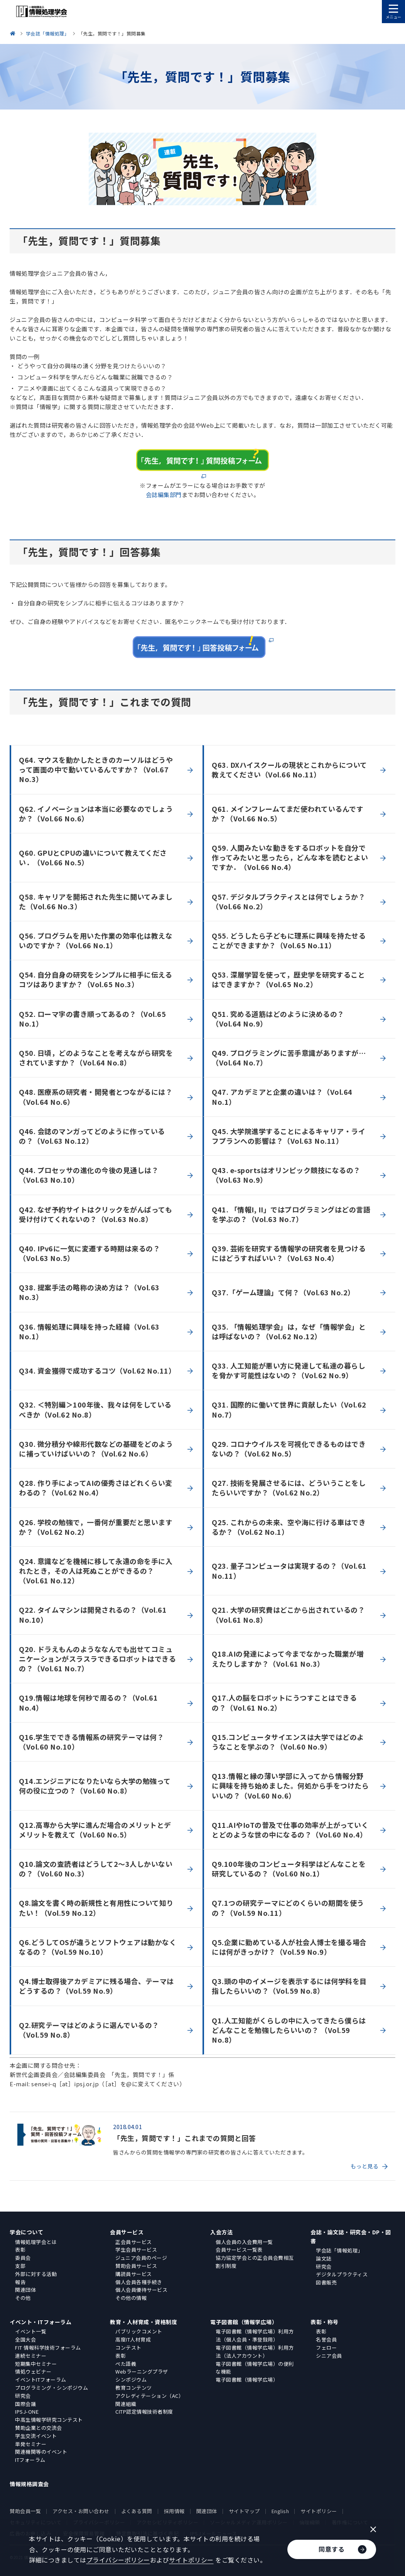 This screenshot has height=2576, width=405. I want to click on シンポジウム, so click(131, 2379).